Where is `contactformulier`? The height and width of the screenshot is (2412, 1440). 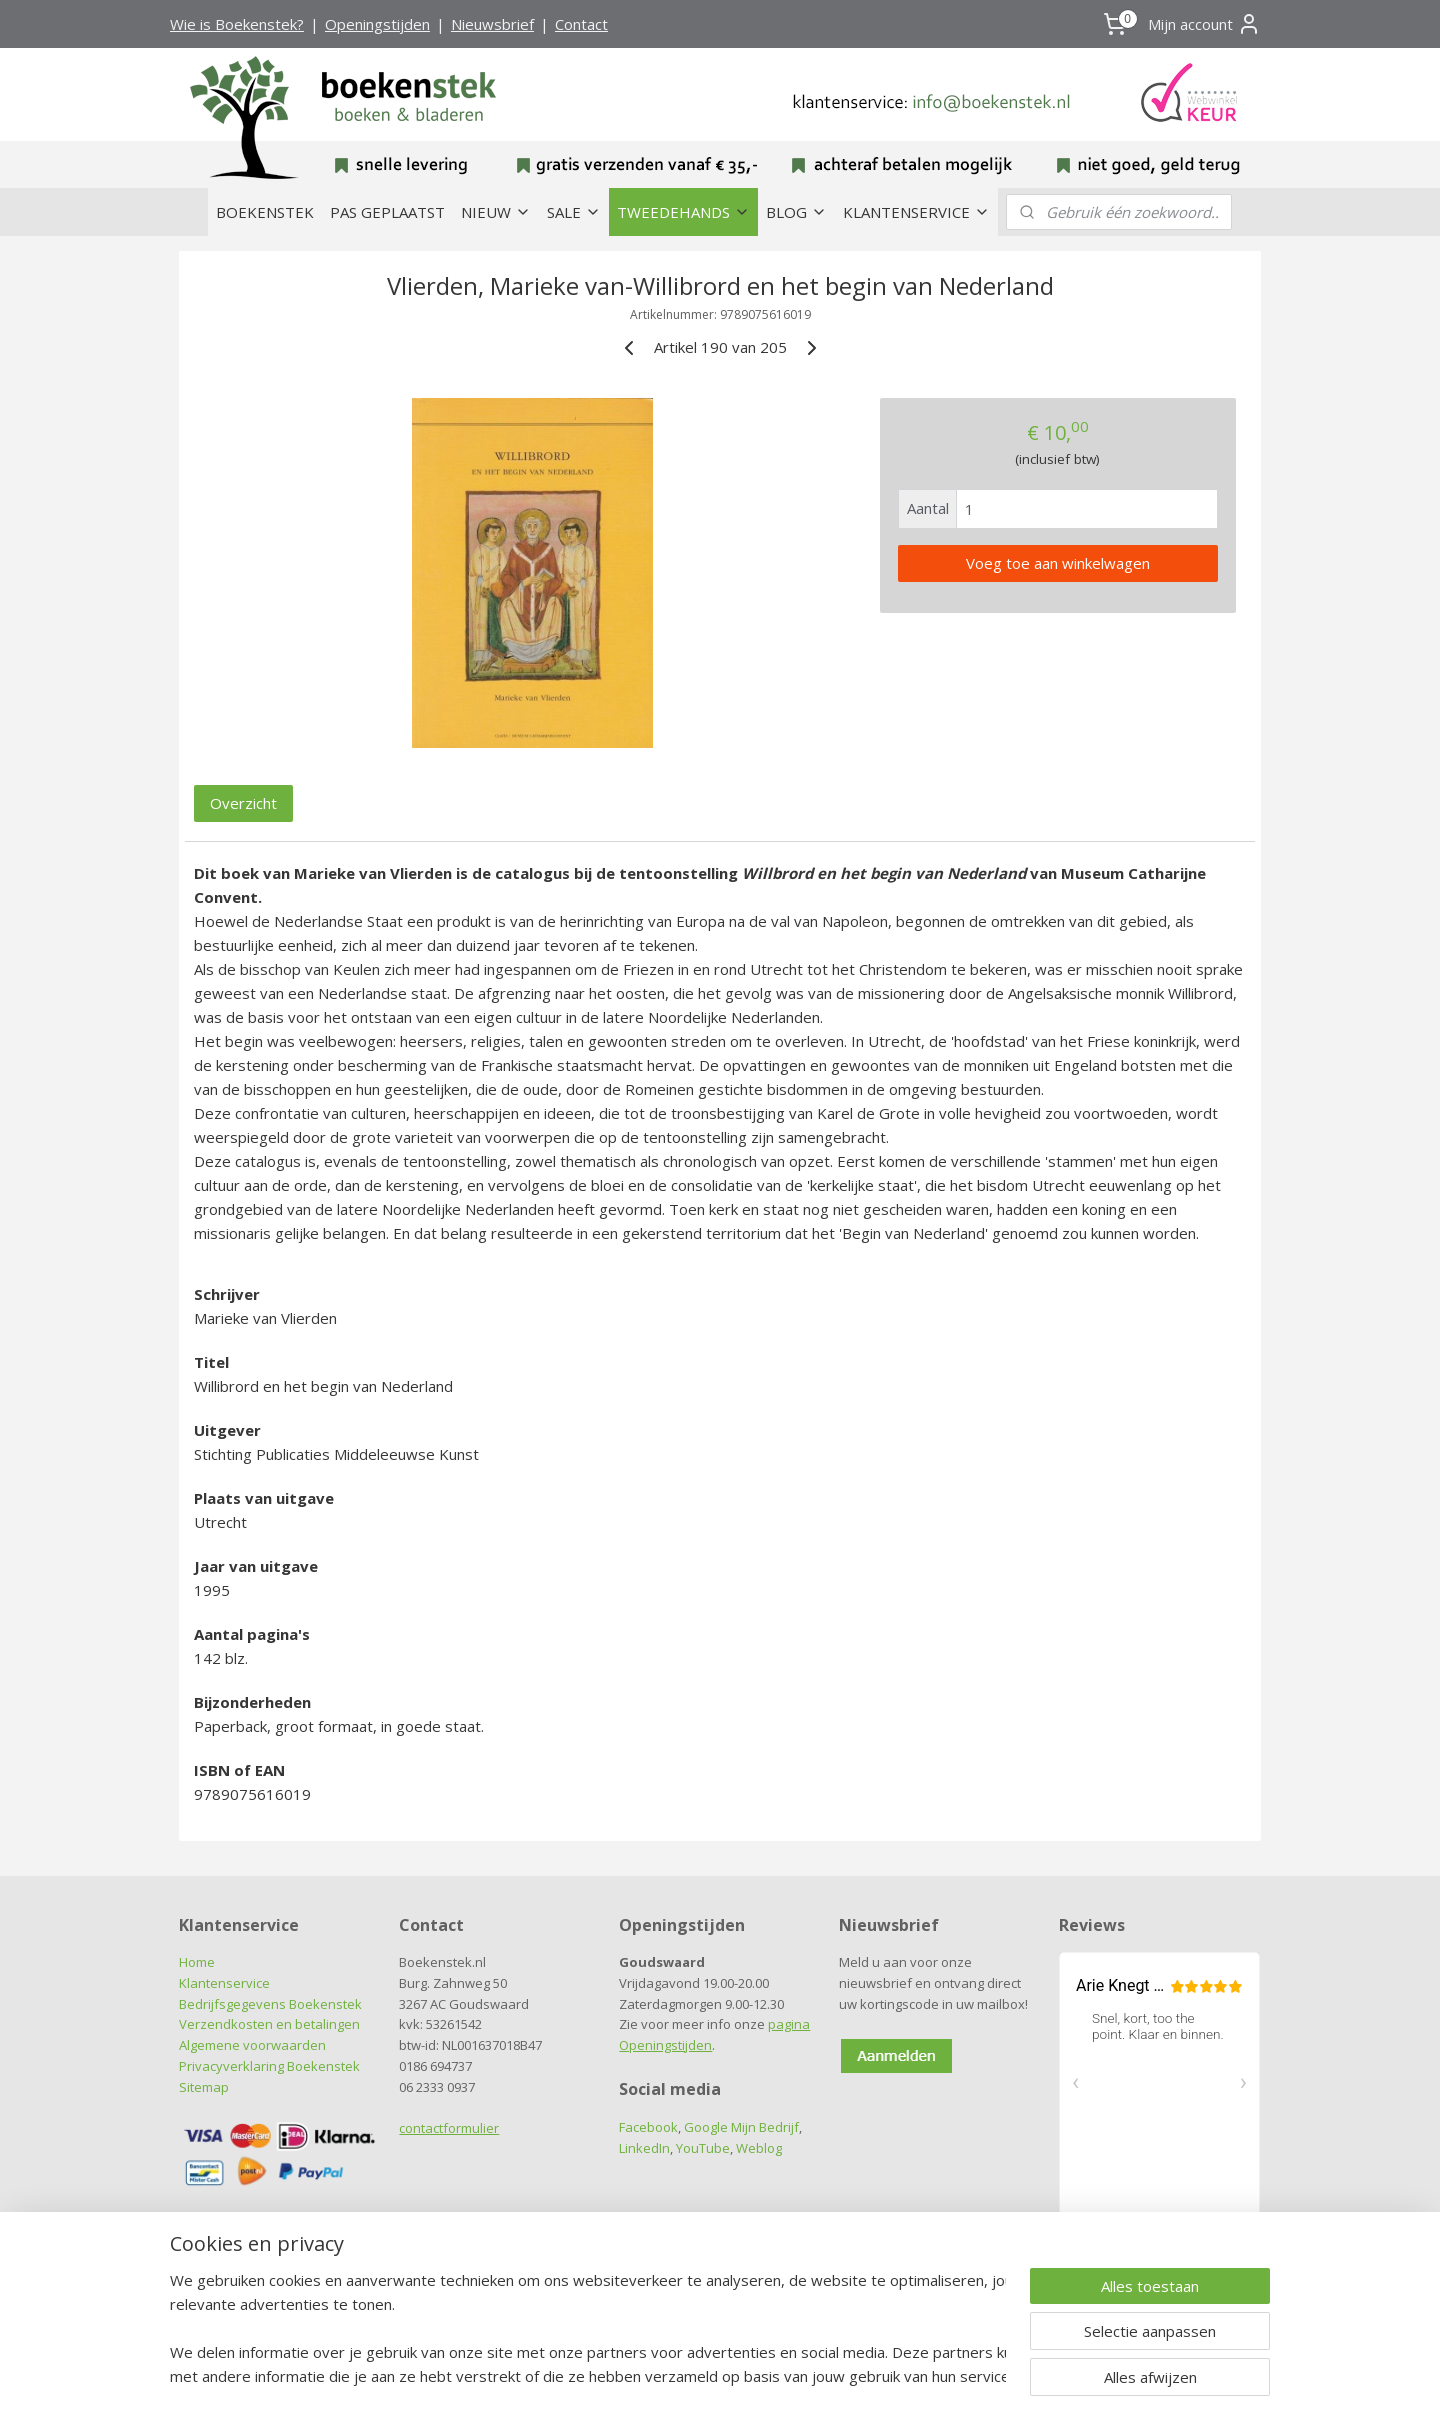
contactformulier is located at coordinates (449, 2128).